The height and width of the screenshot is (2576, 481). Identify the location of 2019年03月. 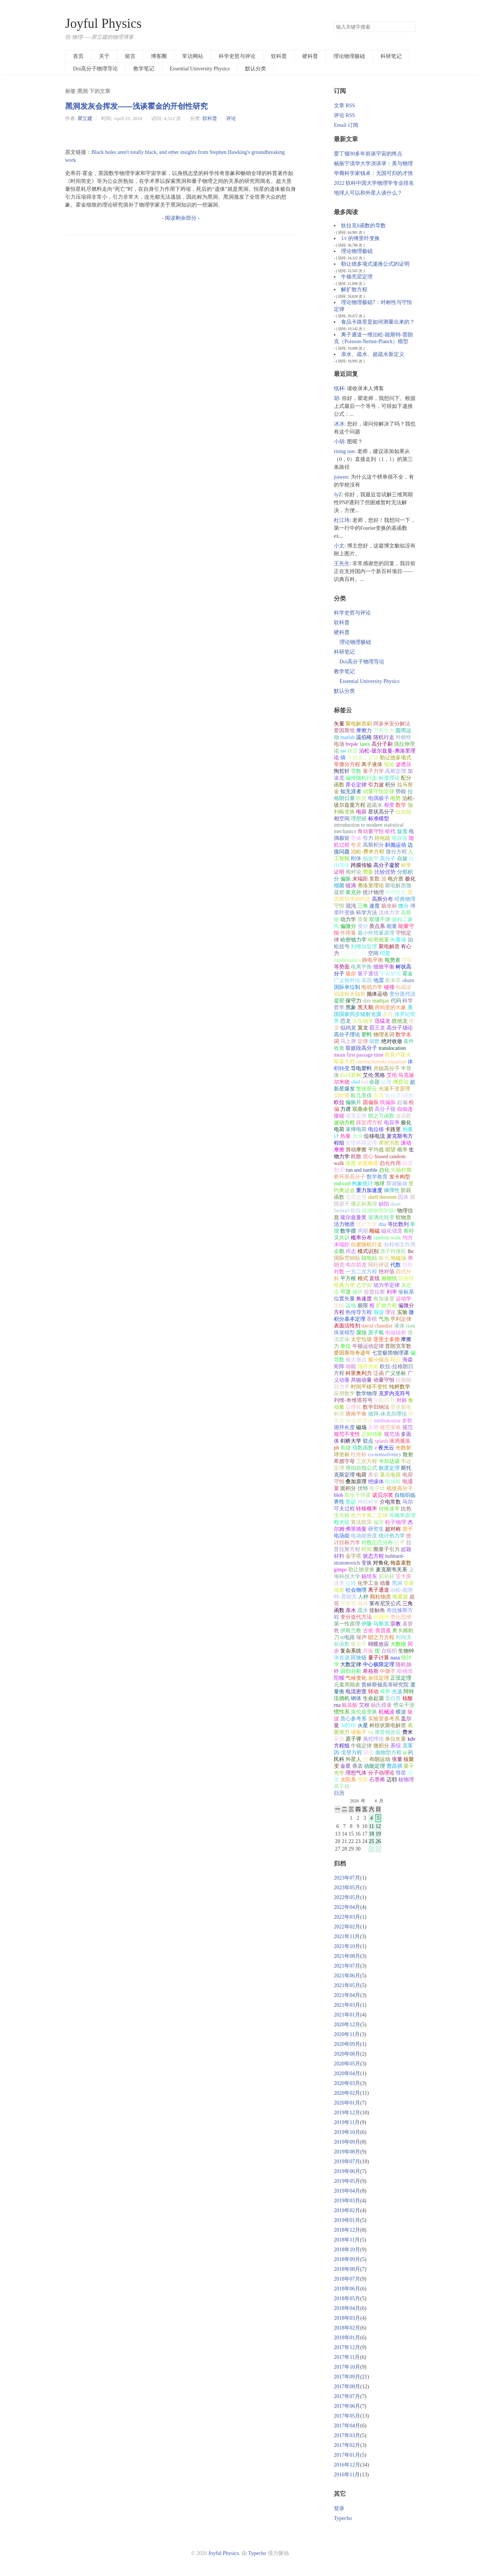
(347, 2200).